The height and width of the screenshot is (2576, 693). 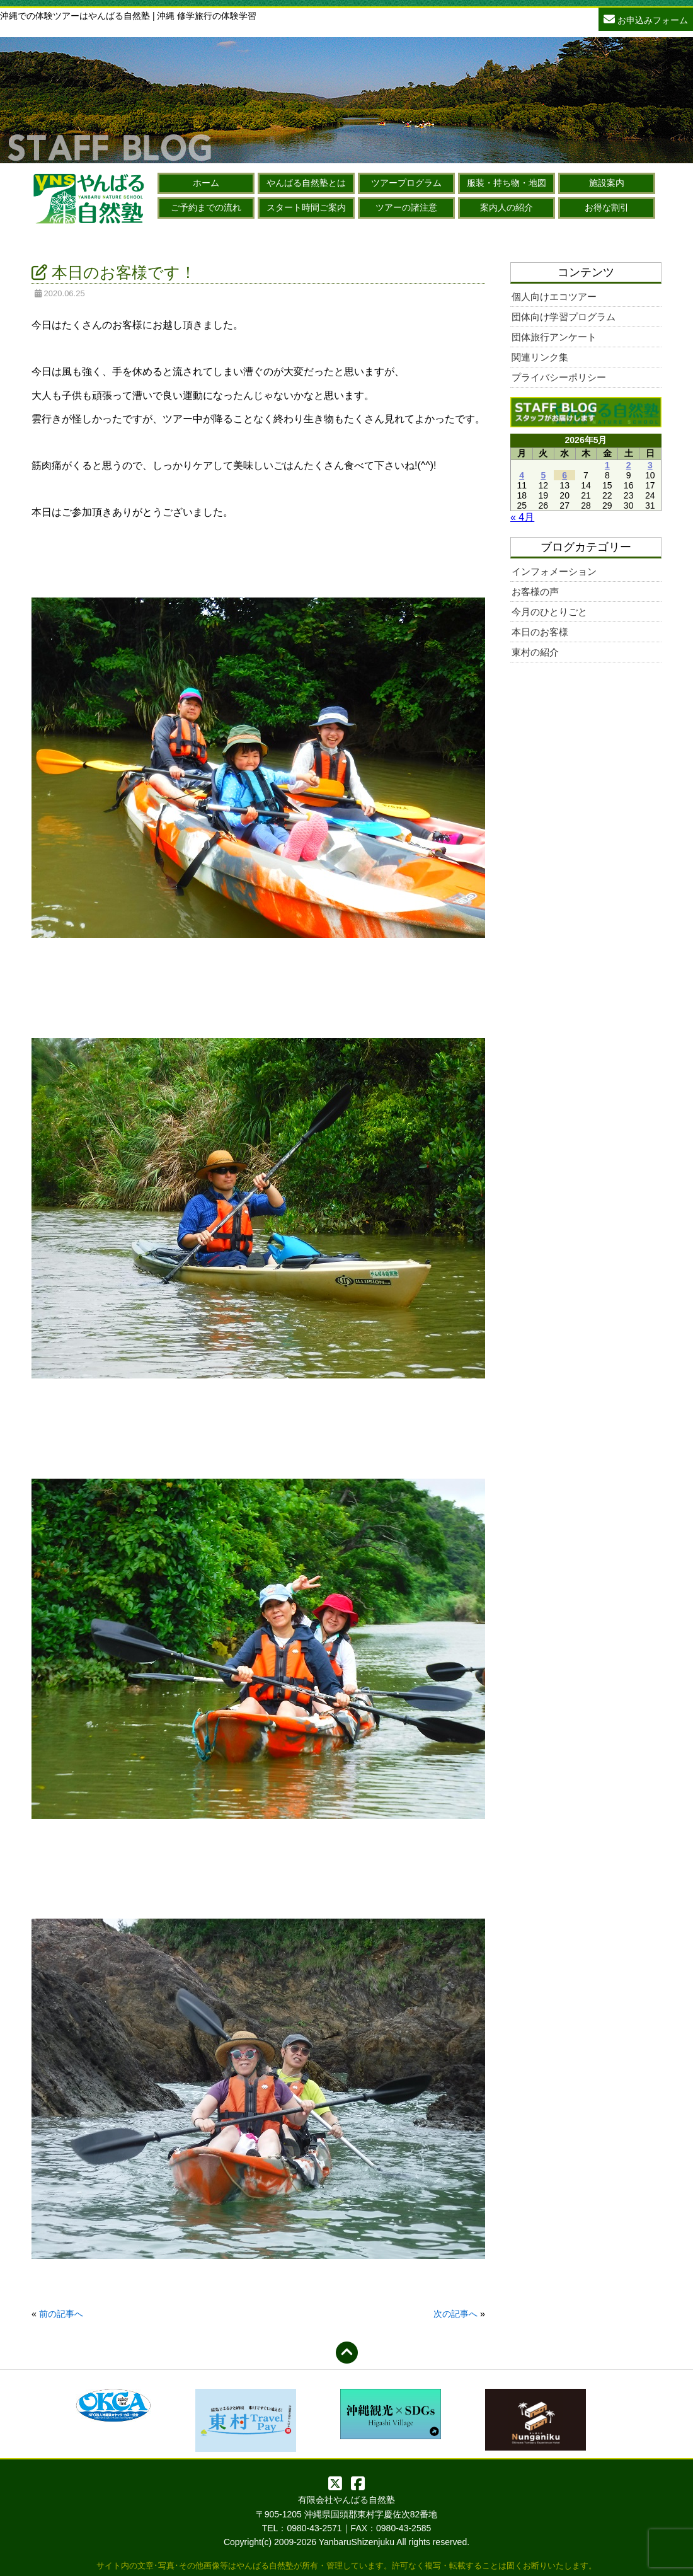 I want to click on 個人向けエコツアー, so click(x=554, y=296).